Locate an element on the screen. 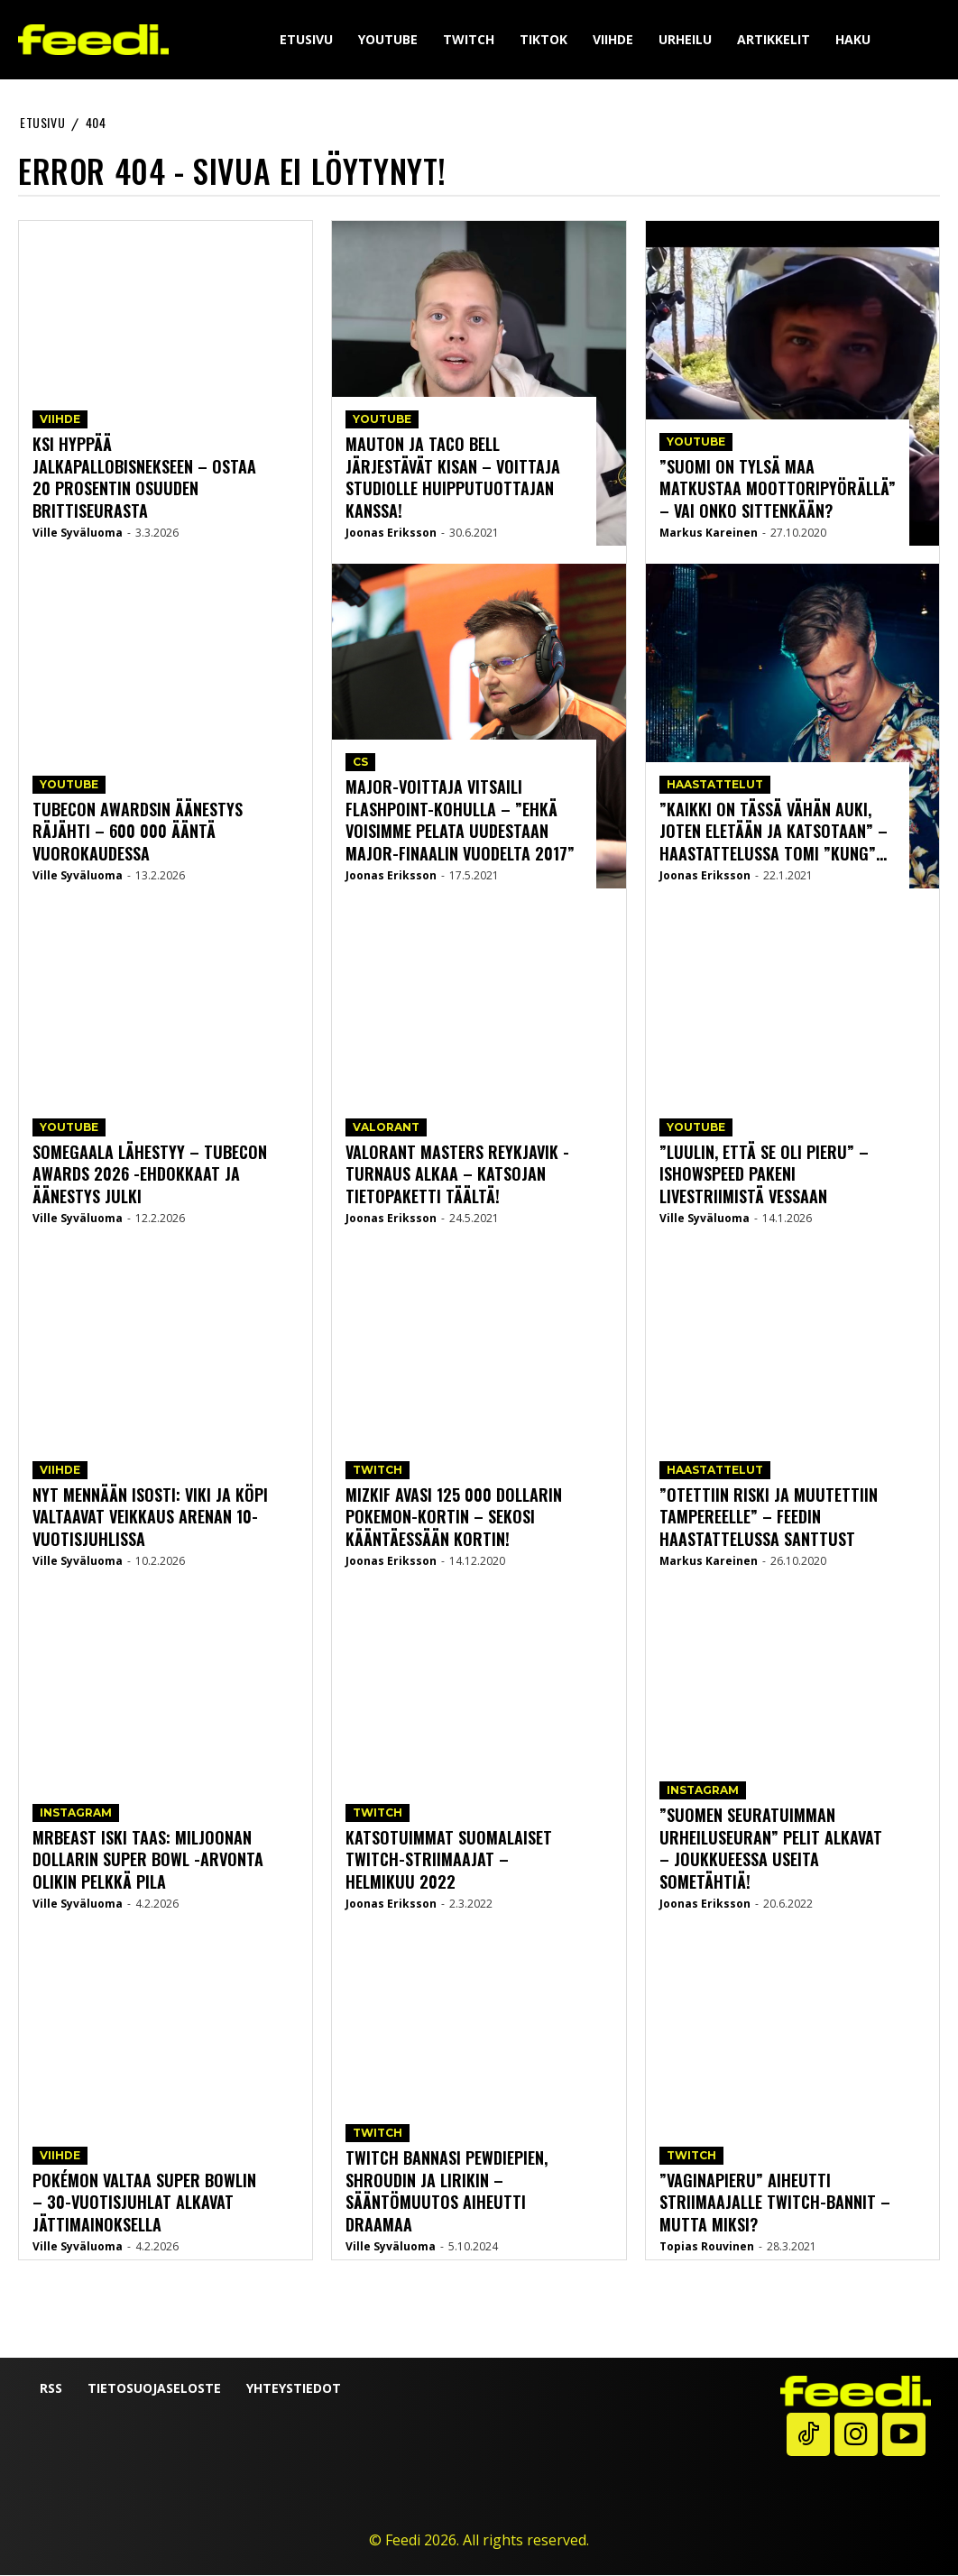  Markus Kareinen is located at coordinates (708, 533).